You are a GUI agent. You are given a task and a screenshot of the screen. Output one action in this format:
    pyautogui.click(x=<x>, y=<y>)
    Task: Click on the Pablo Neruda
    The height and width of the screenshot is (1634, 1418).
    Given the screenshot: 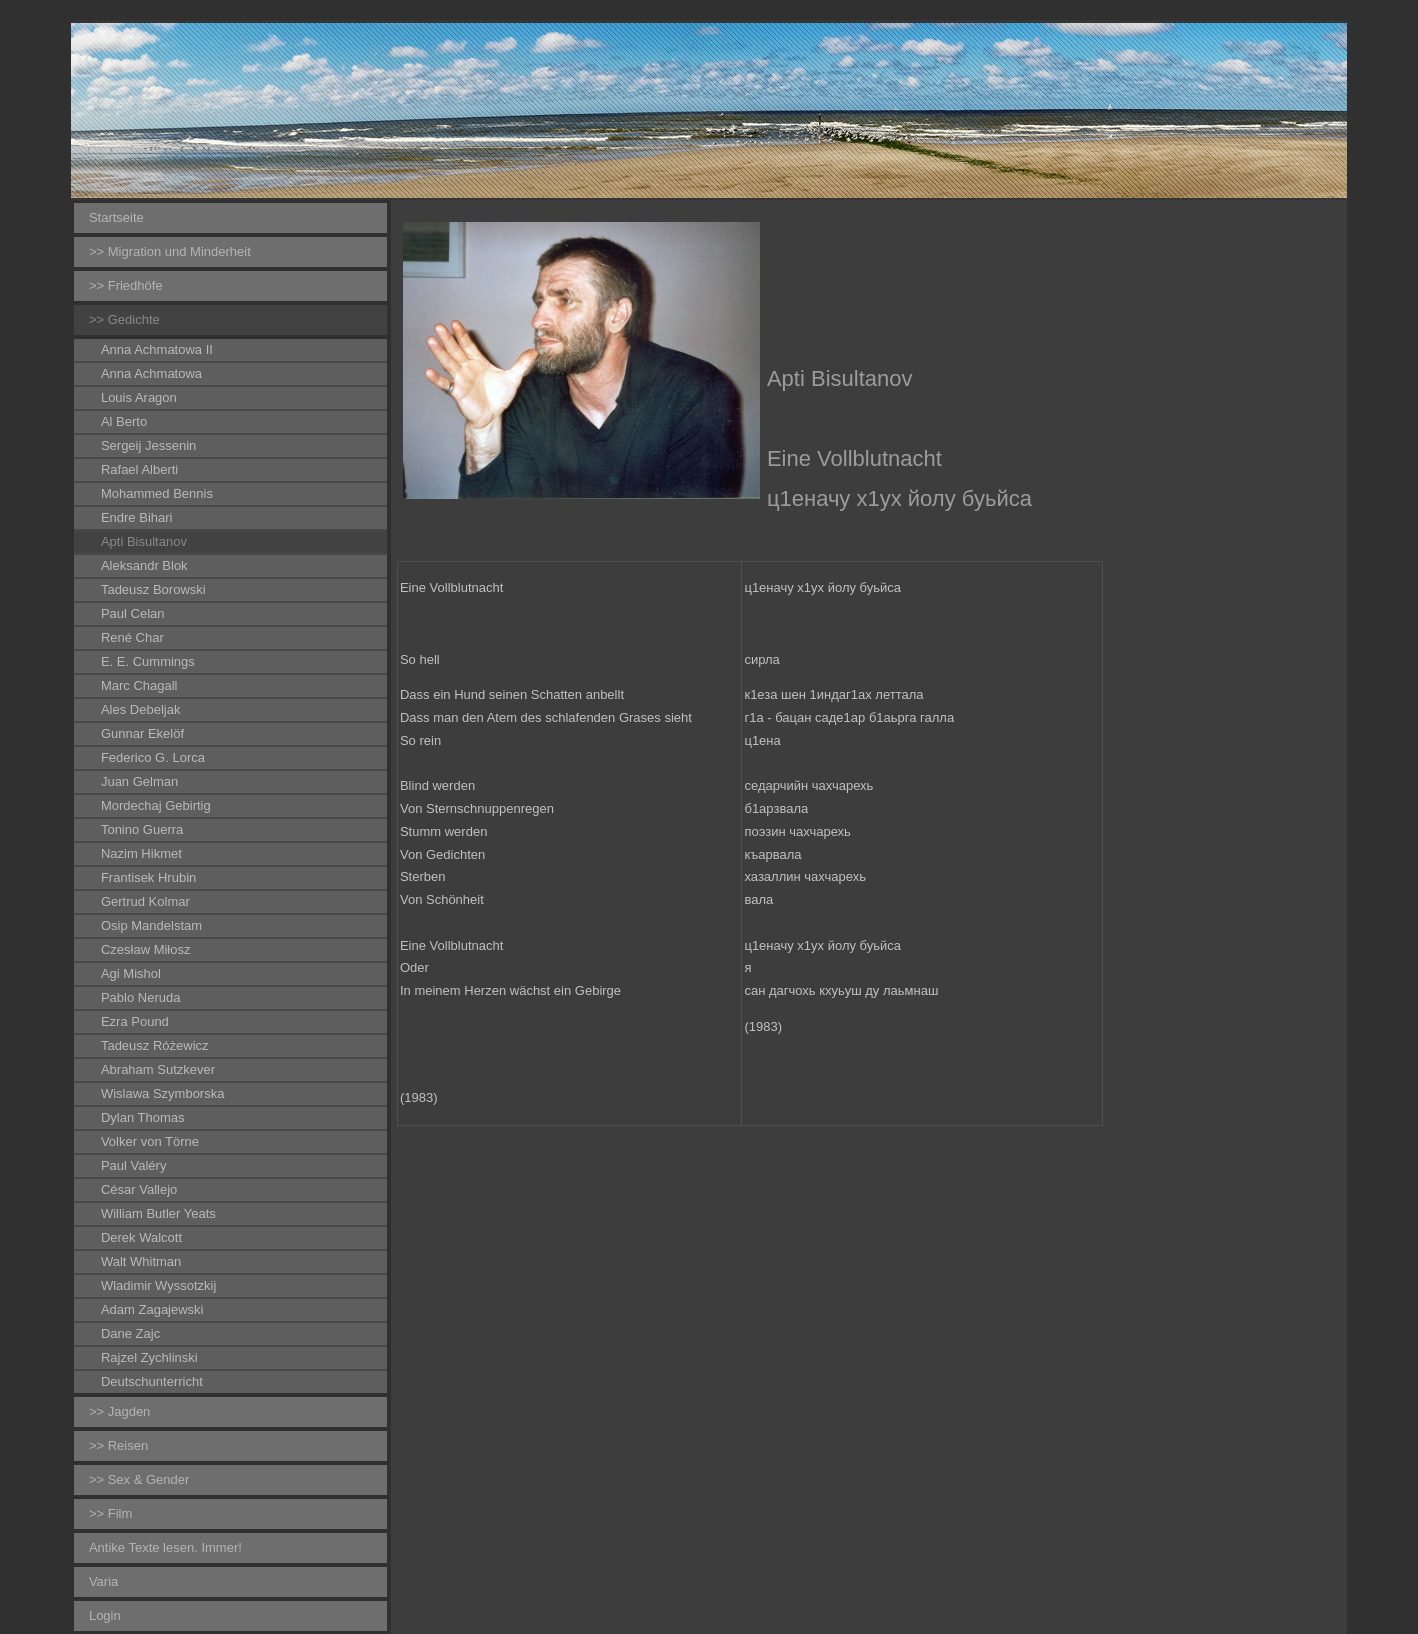 What is the action you would take?
    pyautogui.click(x=141, y=997)
    